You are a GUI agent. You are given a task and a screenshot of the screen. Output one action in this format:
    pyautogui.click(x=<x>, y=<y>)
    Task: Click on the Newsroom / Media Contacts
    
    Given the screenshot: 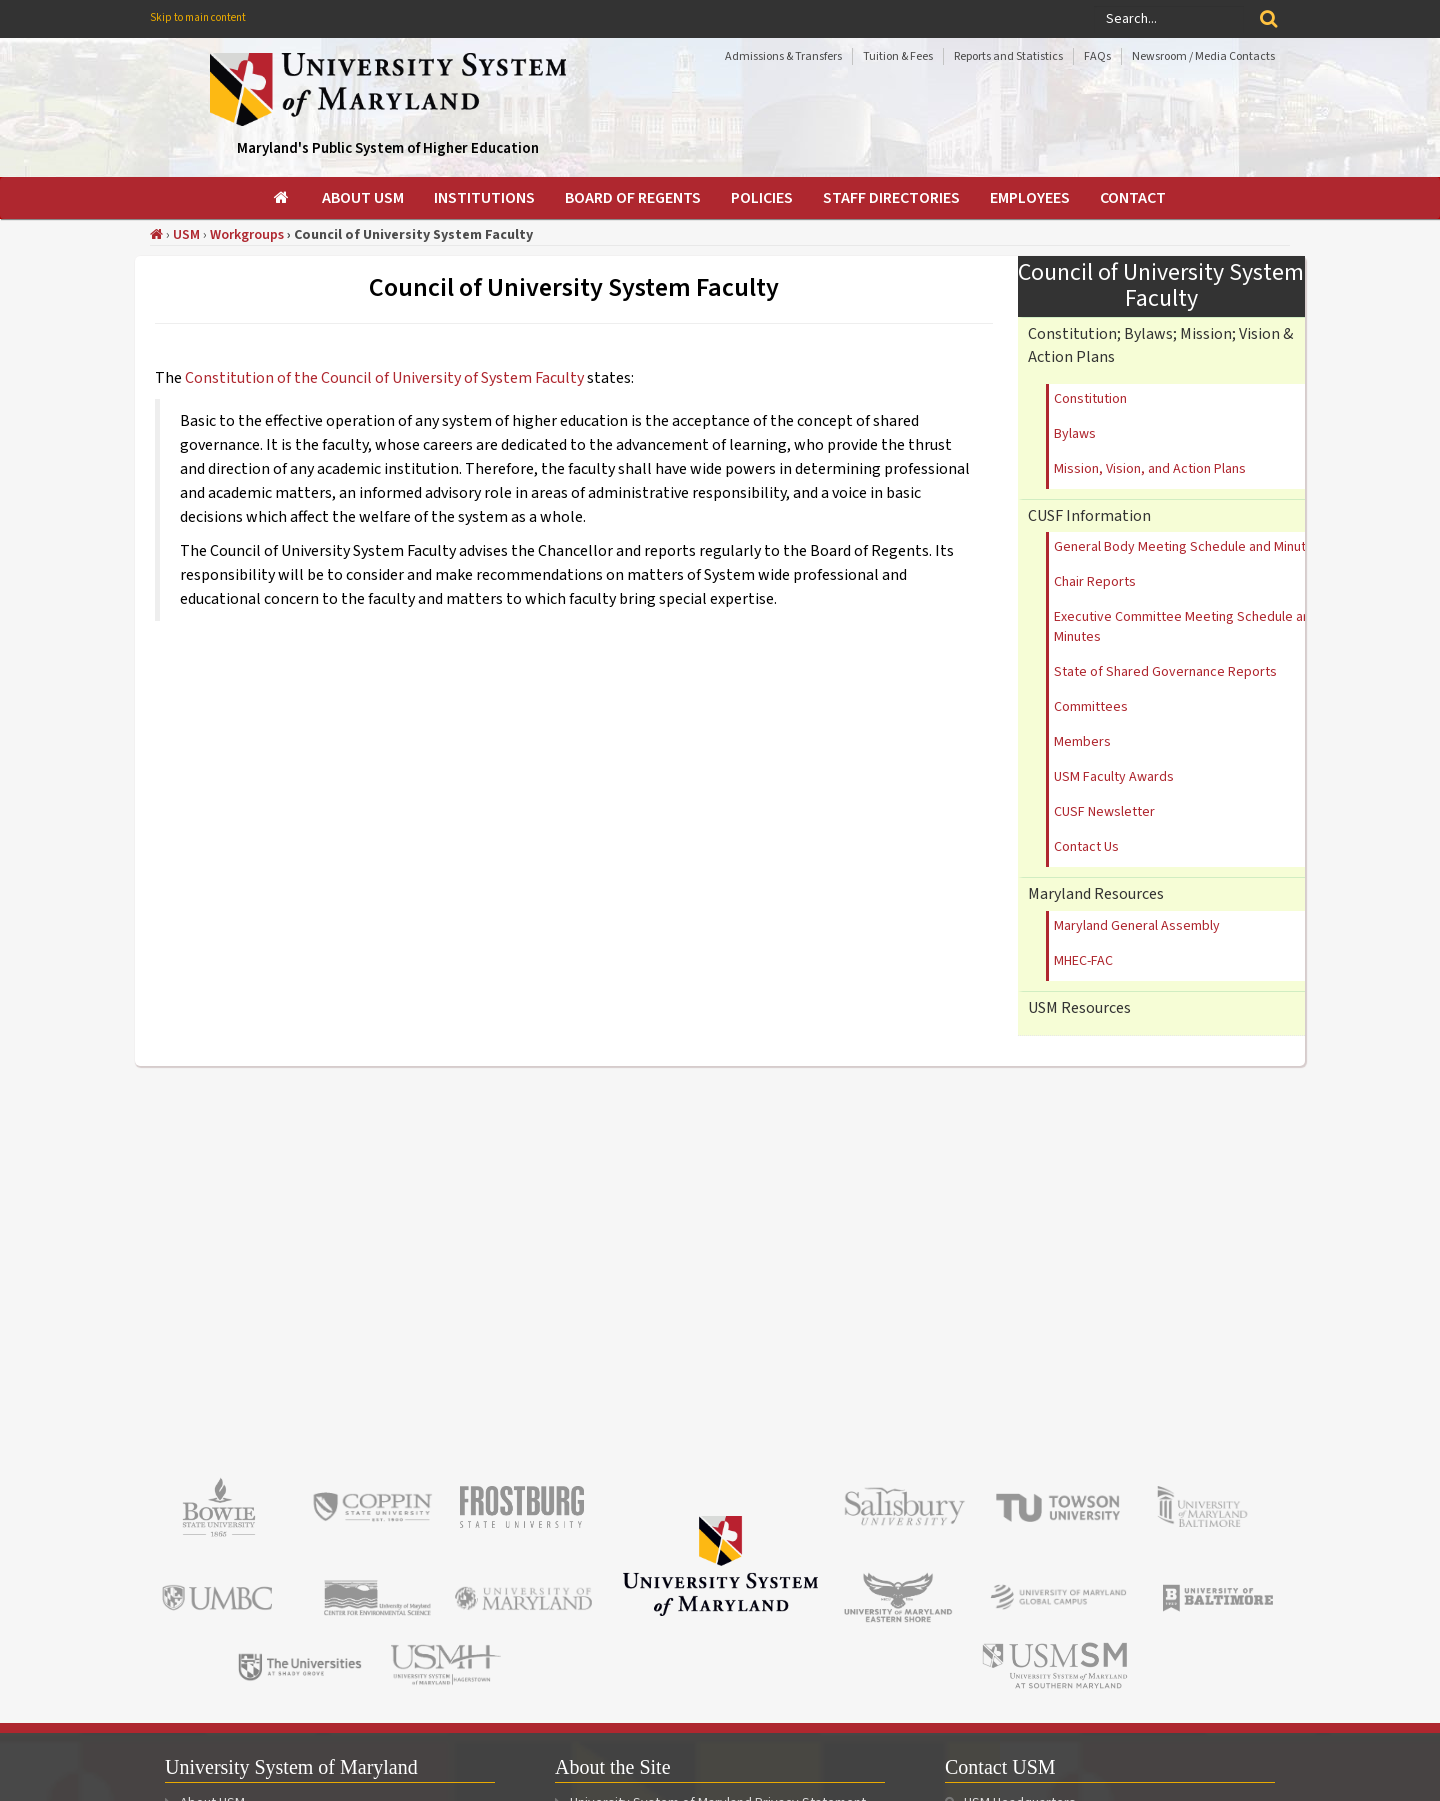 What is the action you would take?
    pyautogui.click(x=1203, y=56)
    